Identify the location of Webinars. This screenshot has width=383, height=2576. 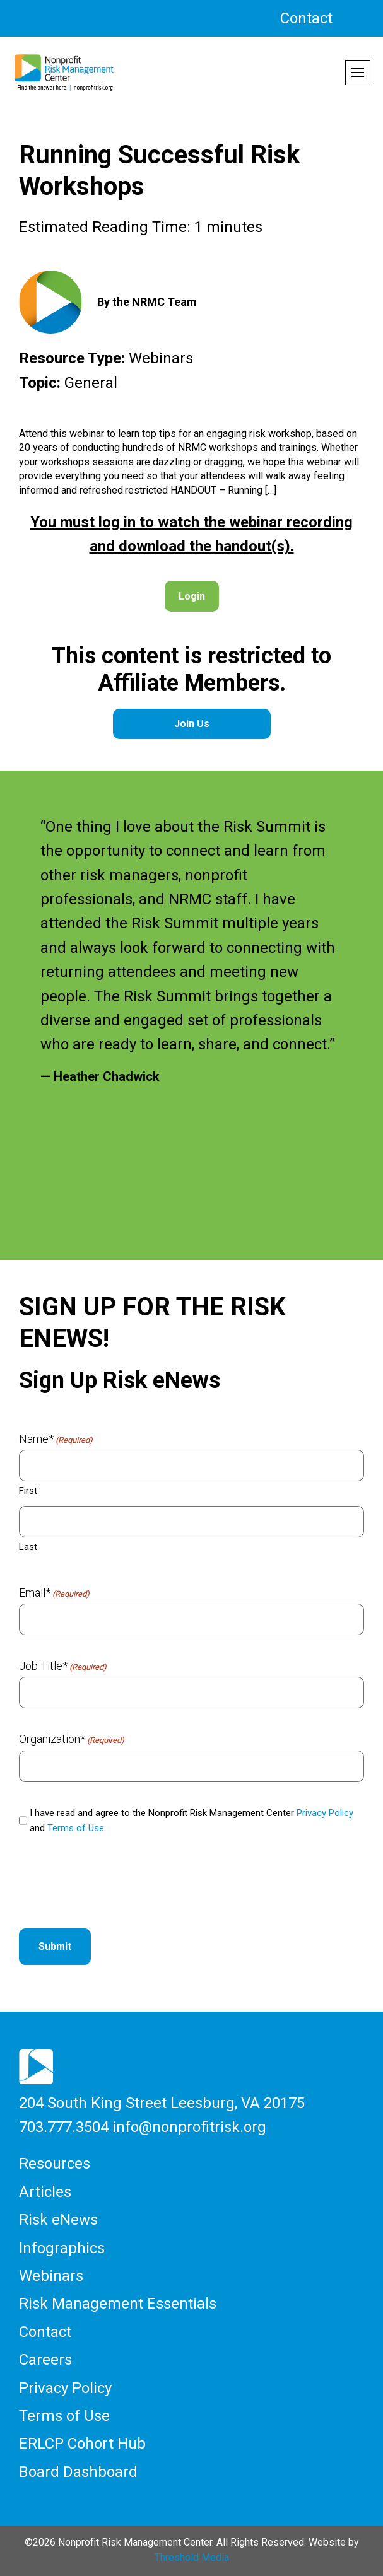
(51, 2276).